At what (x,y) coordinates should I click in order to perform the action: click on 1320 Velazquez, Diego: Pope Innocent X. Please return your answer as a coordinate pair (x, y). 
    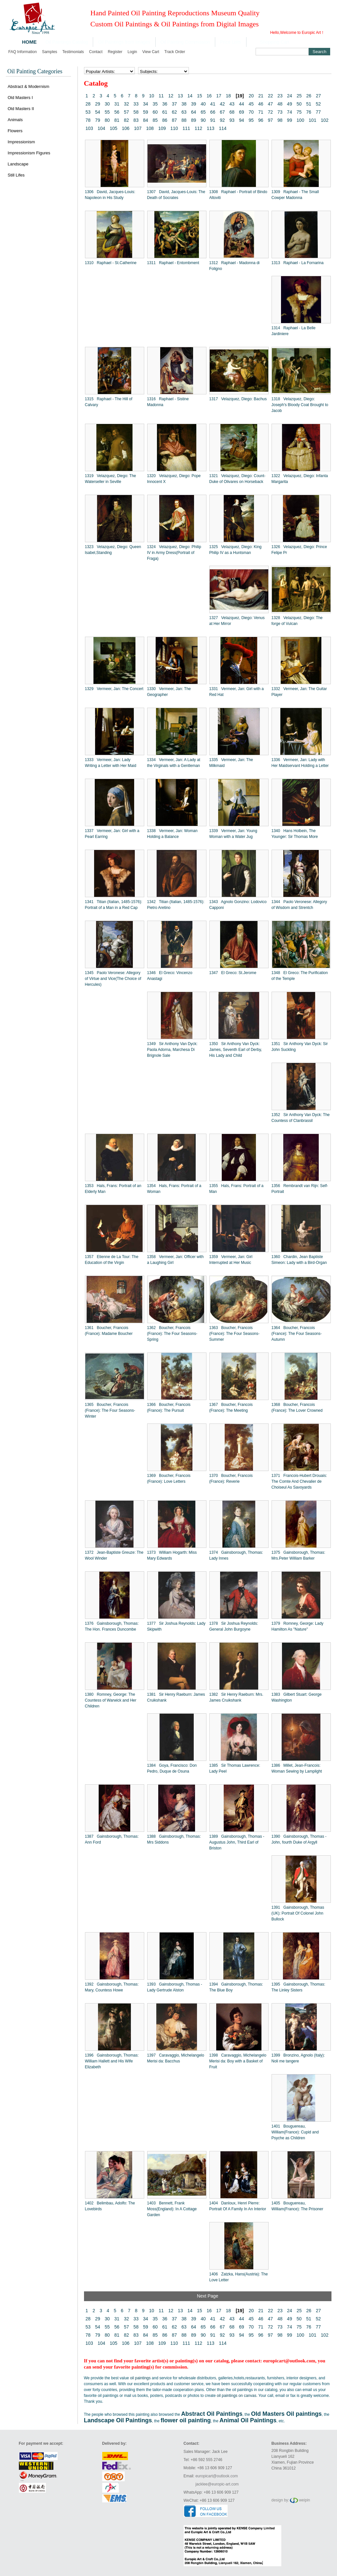
    Looking at the image, I should click on (174, 479).